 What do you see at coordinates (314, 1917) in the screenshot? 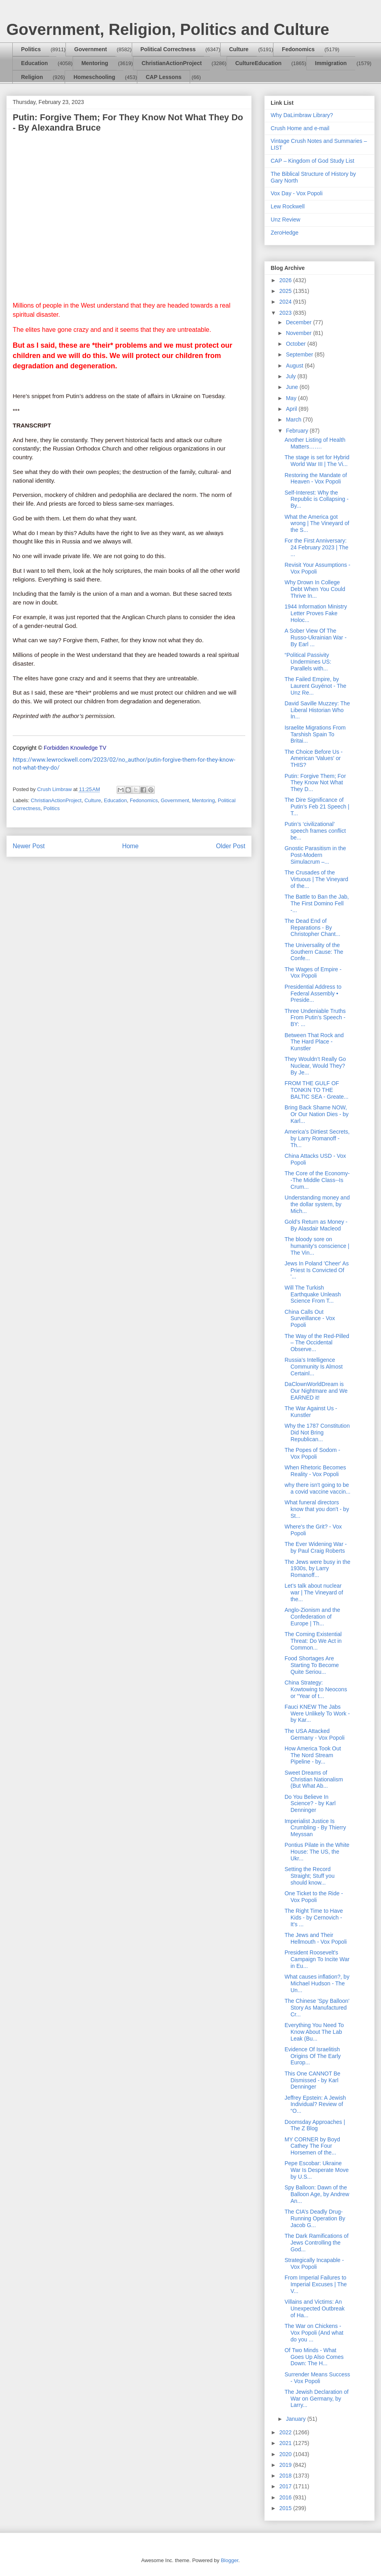
I see `The Right Time to Have Kids - by Cernovich - It's ...` at bounding box center [314, 1917].